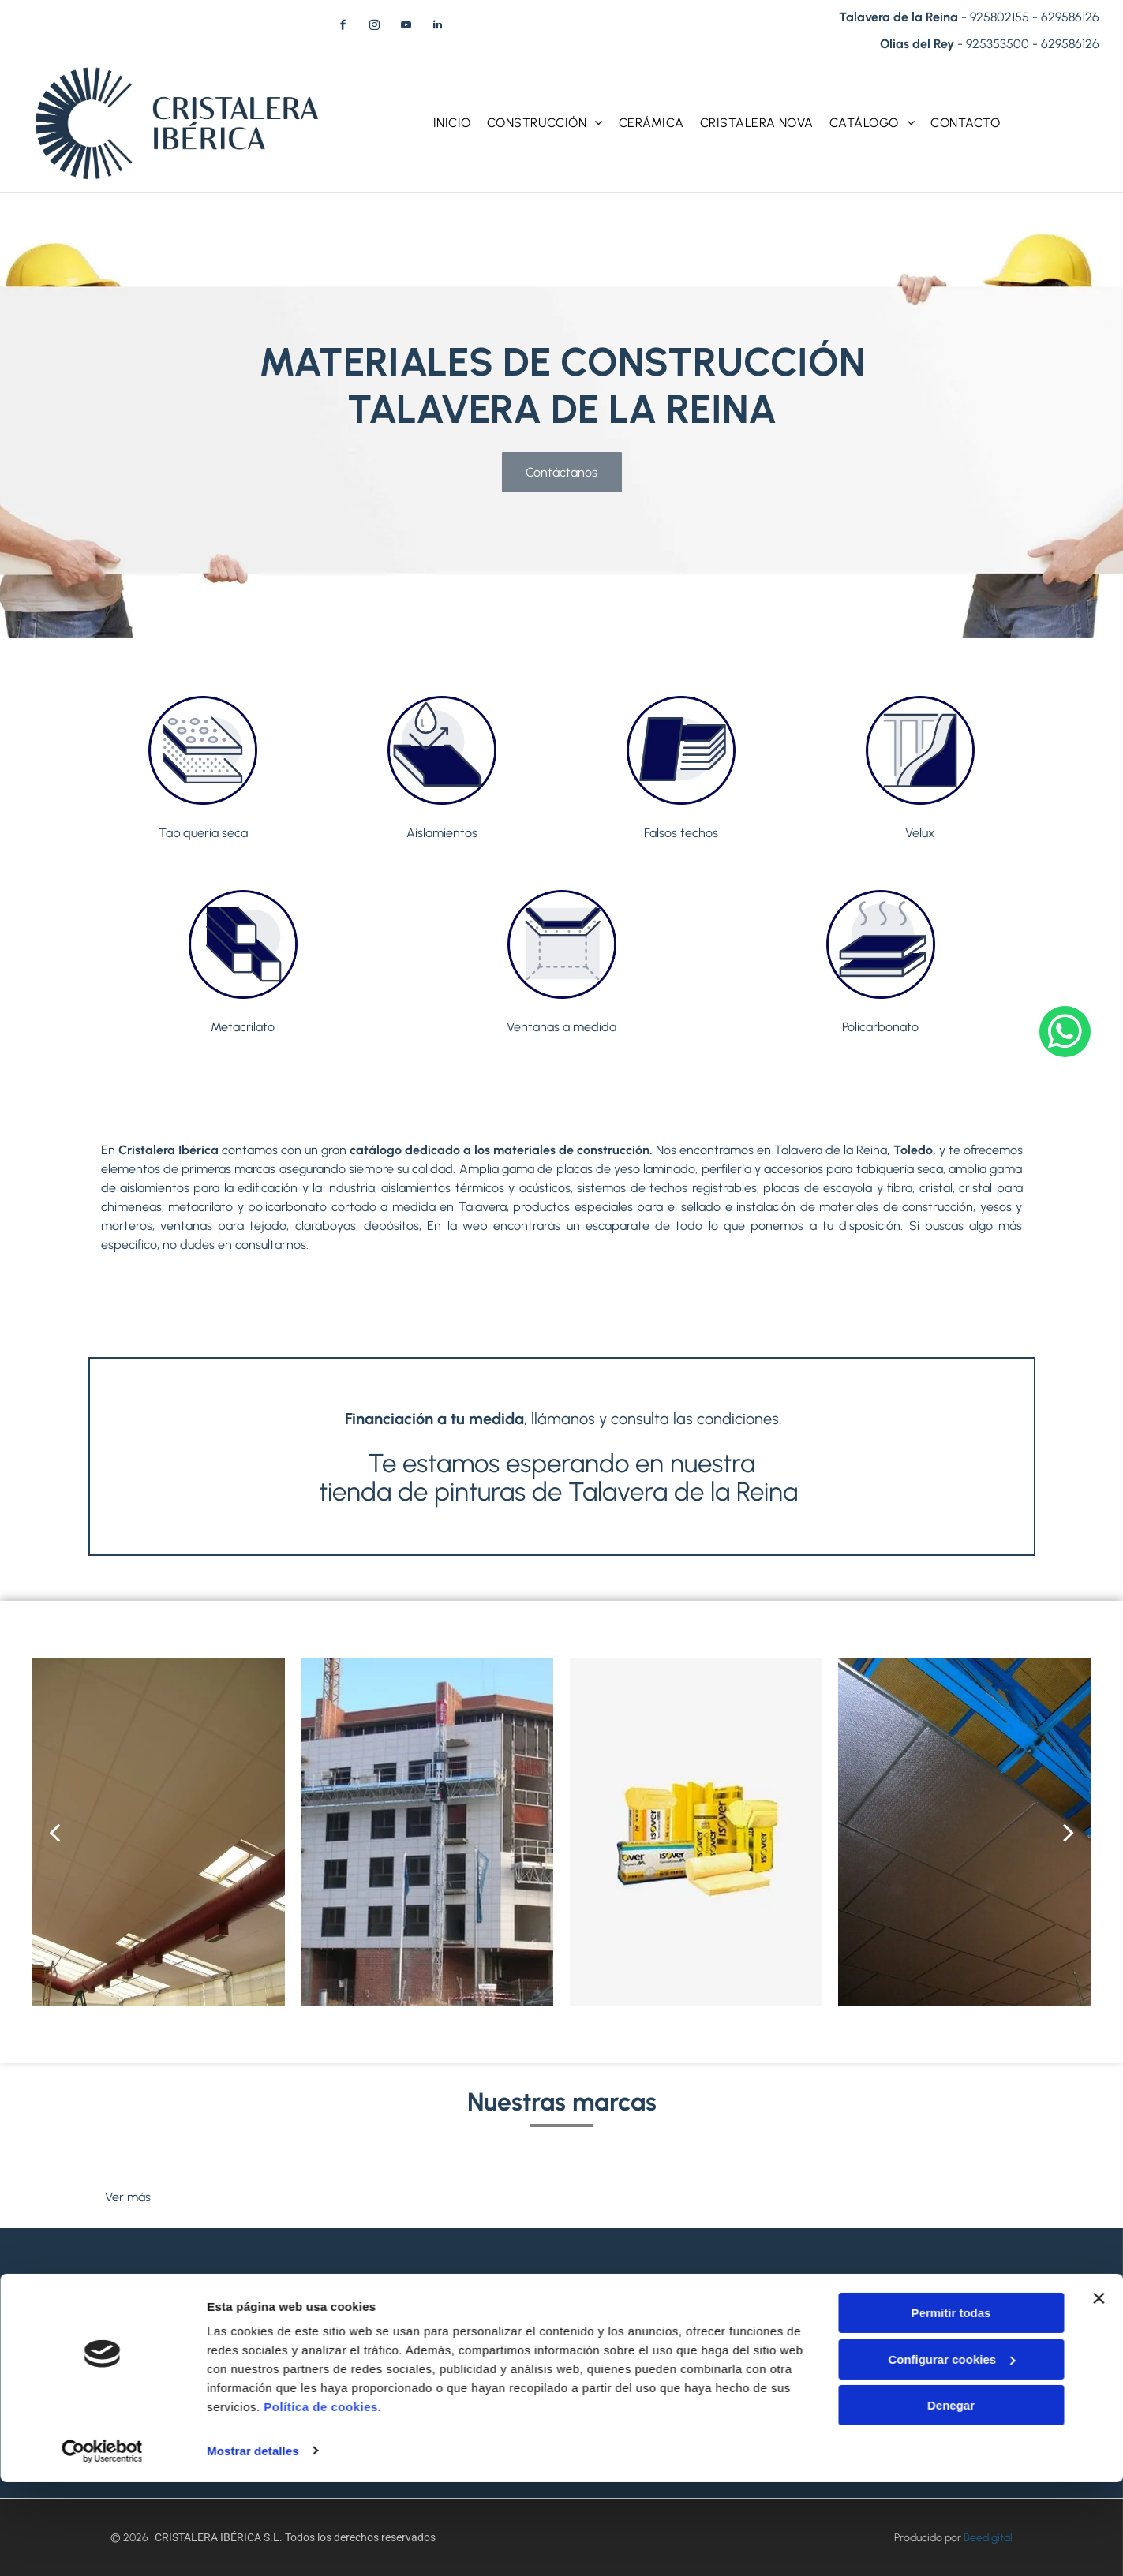 The height and width of the screenshot is (2576, 1123). What do you see at coordinates (999, 16) in the screenshot?
I see `925802155` at bounding box center [999, 16].